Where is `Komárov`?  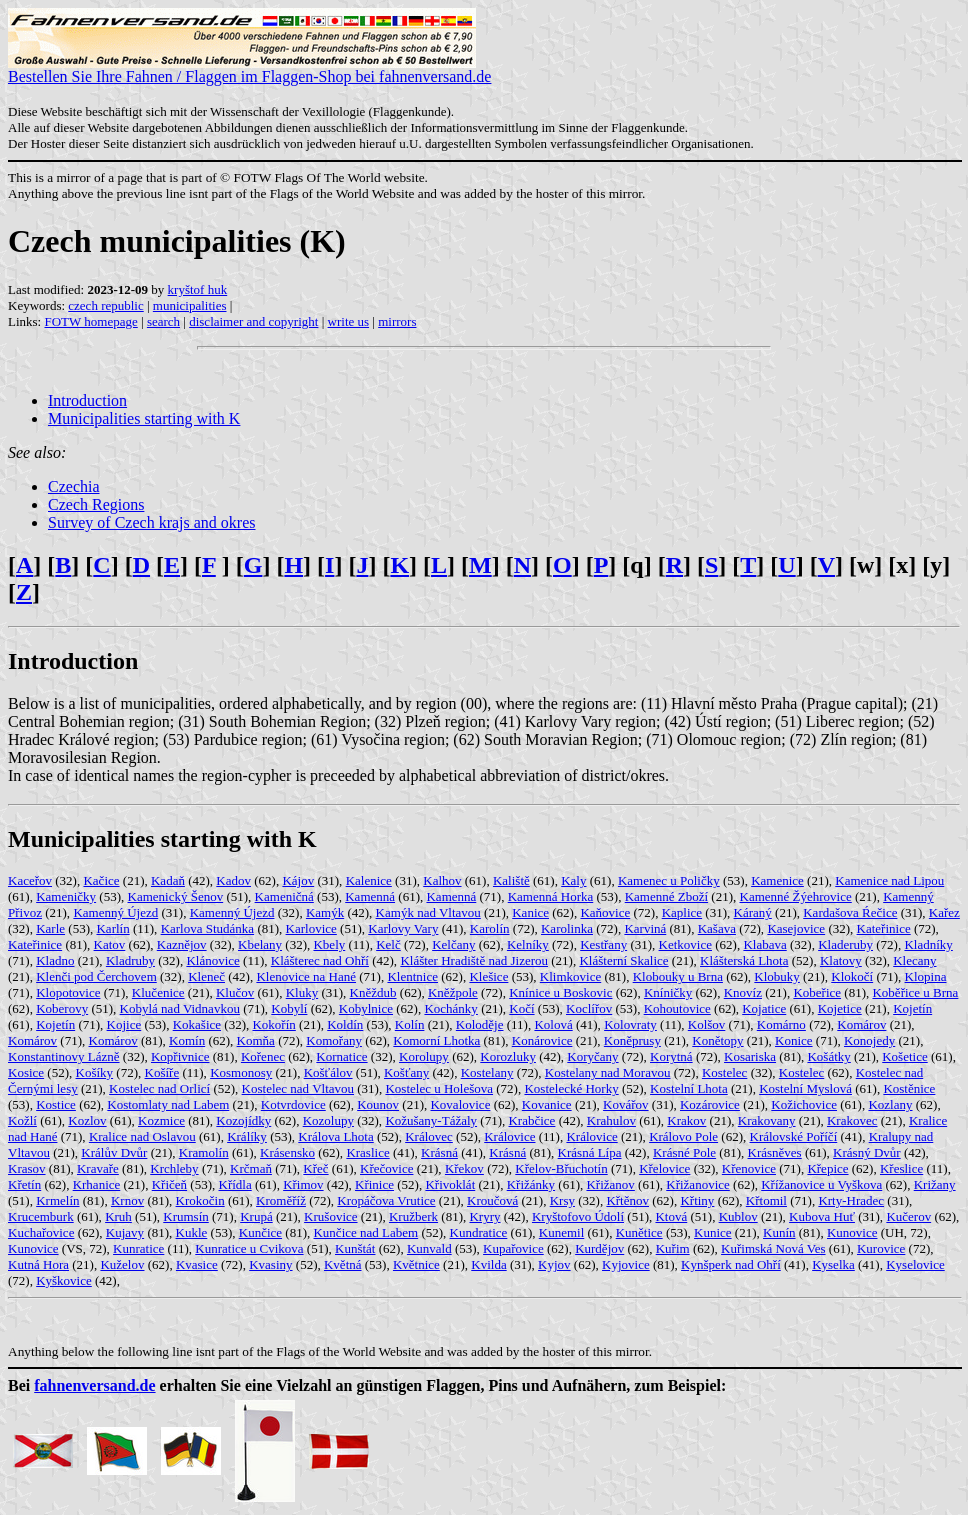
Komárov is located at coordinates (861, 1024).